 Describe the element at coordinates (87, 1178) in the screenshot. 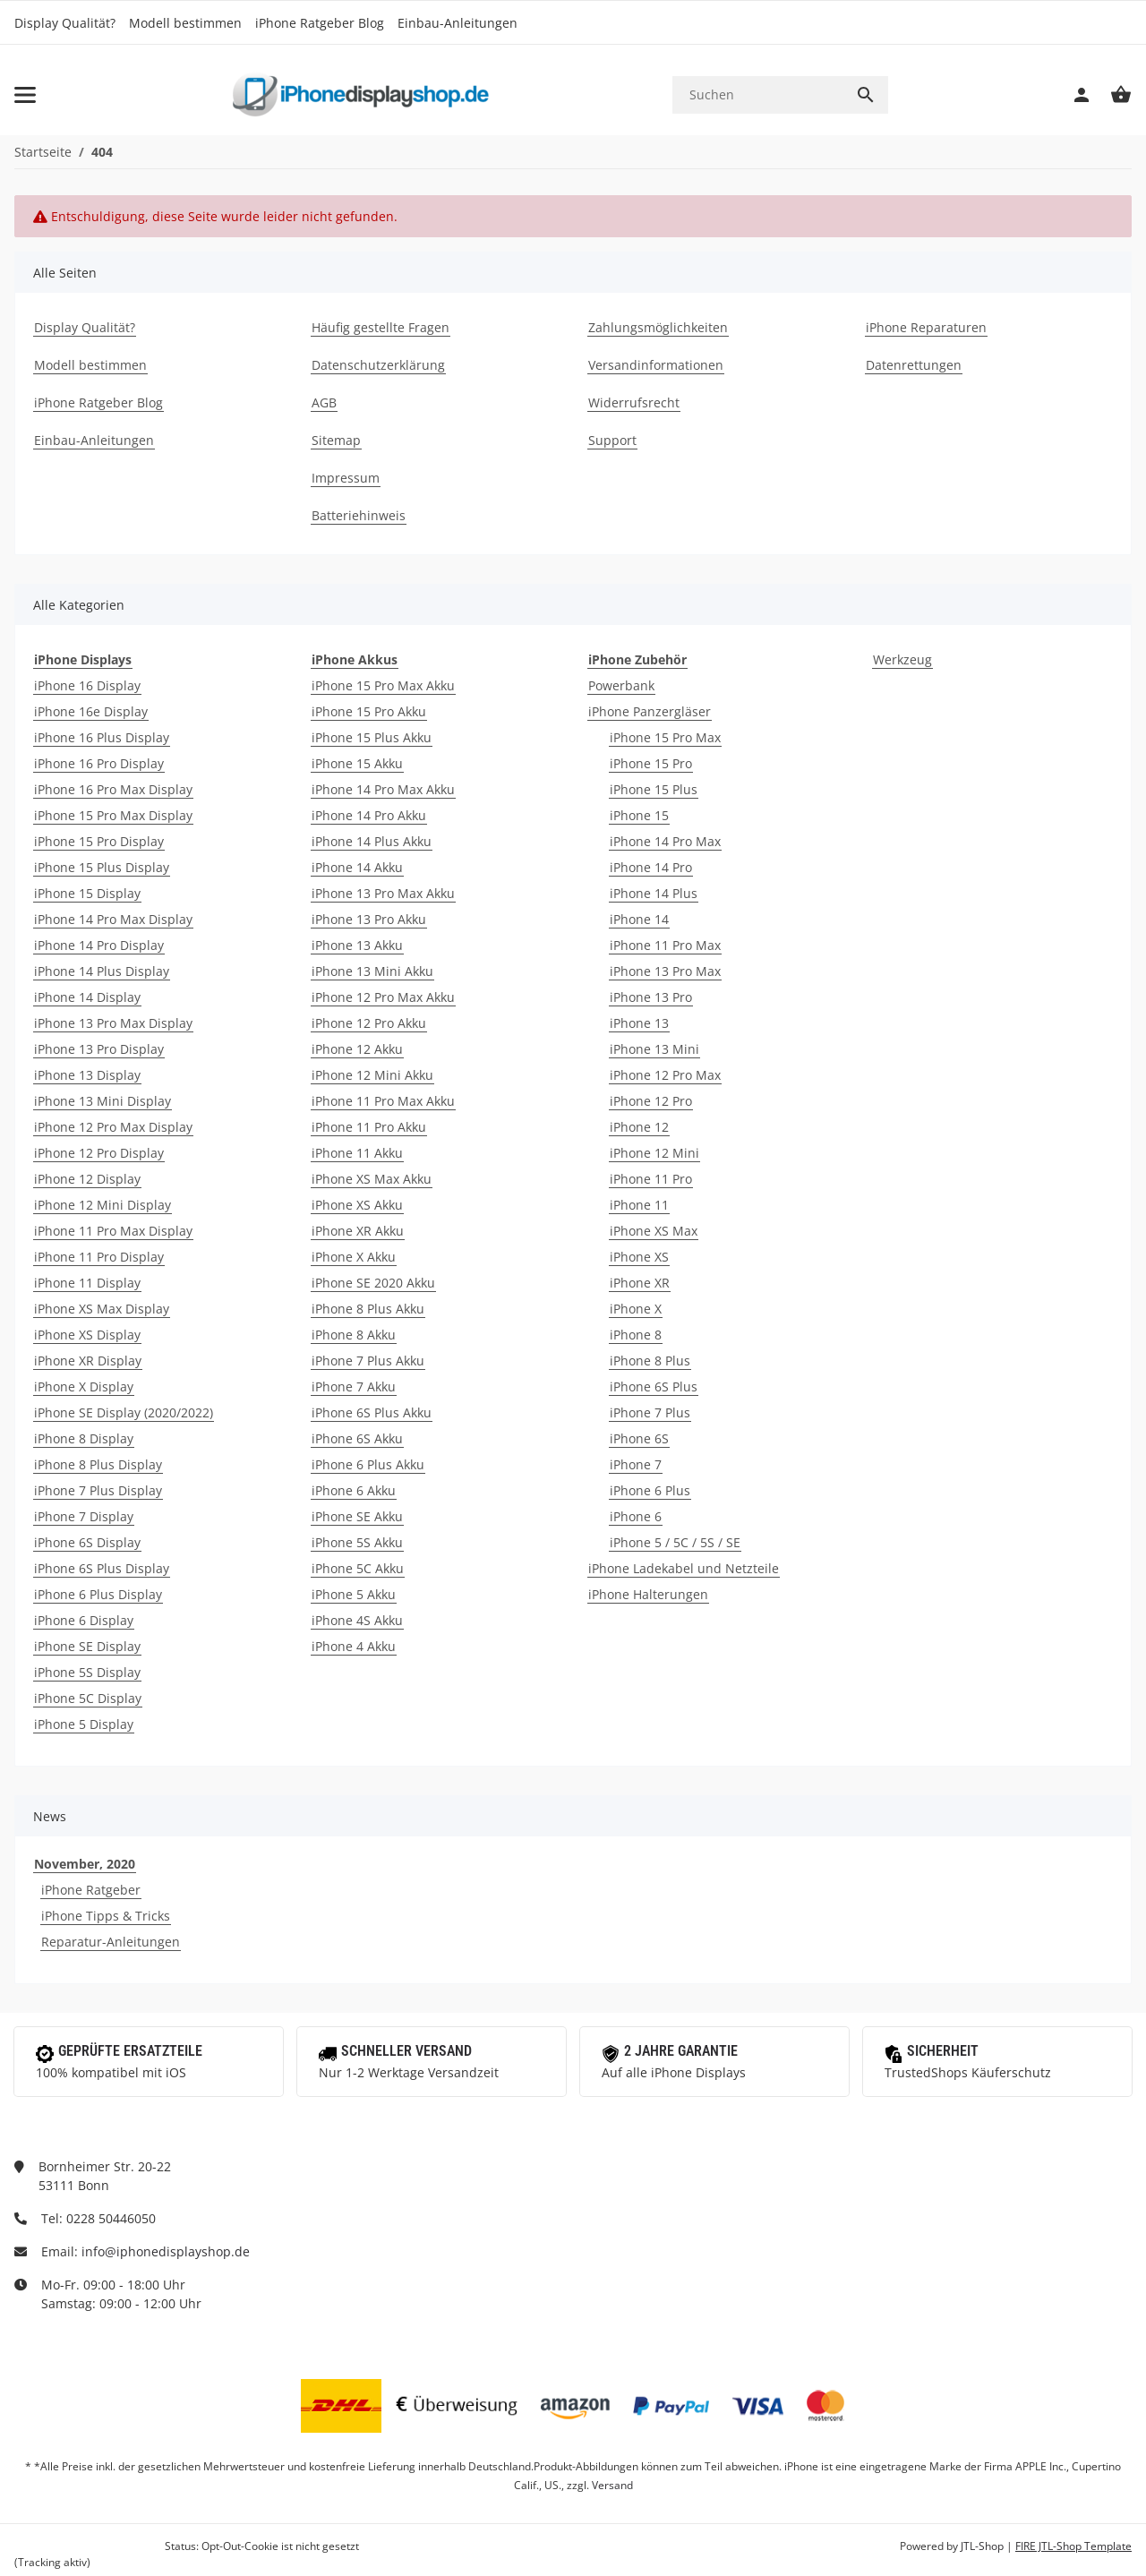

I see `iPhone 12 Display` at that location.